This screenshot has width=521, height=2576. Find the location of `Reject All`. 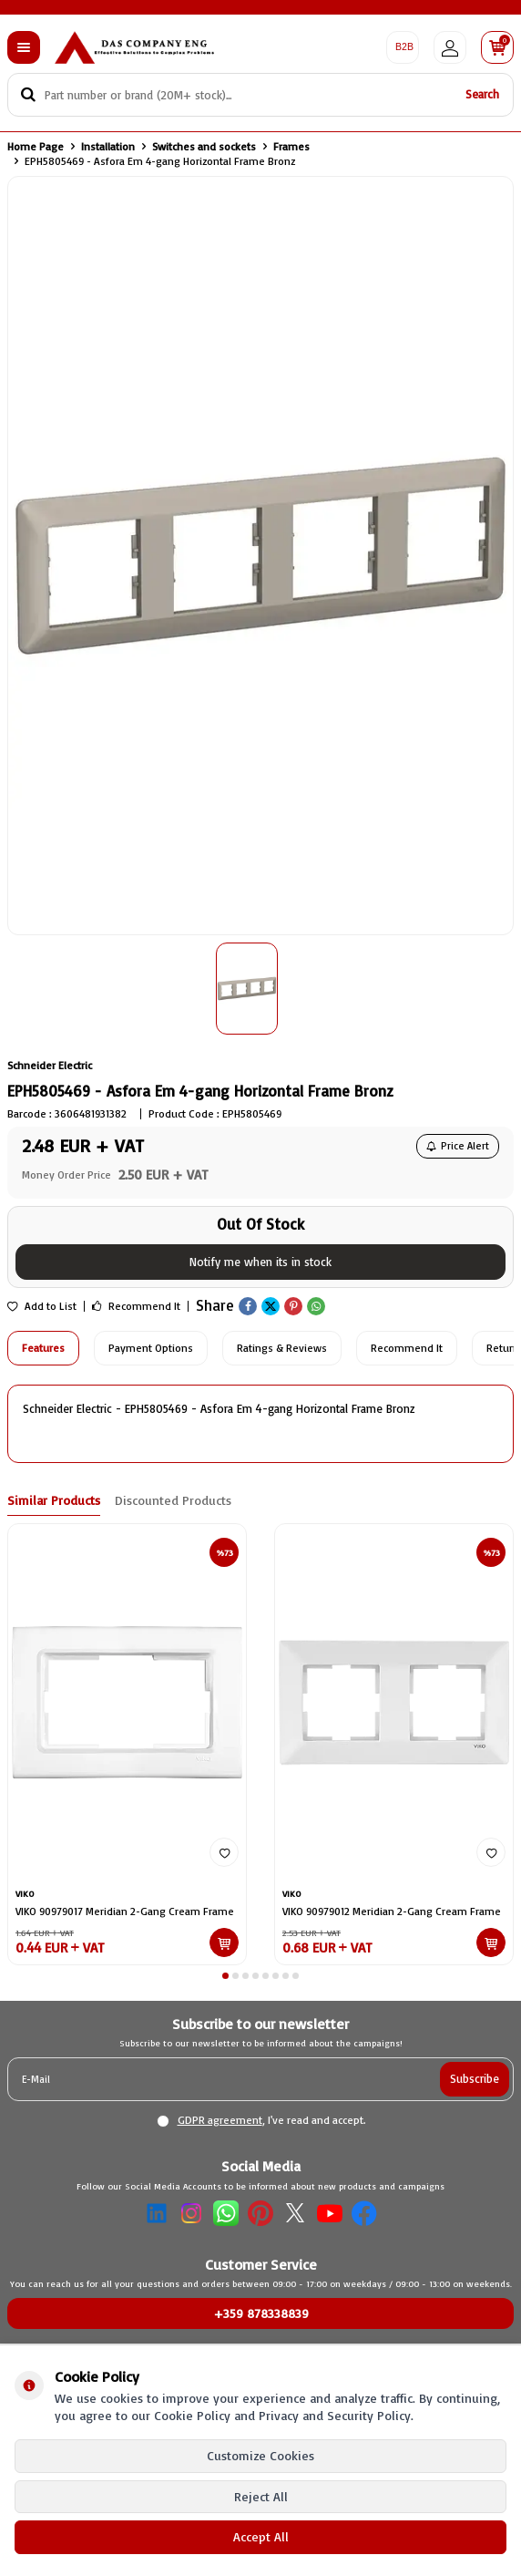

Reject All is located at coordinates (261, 2496).